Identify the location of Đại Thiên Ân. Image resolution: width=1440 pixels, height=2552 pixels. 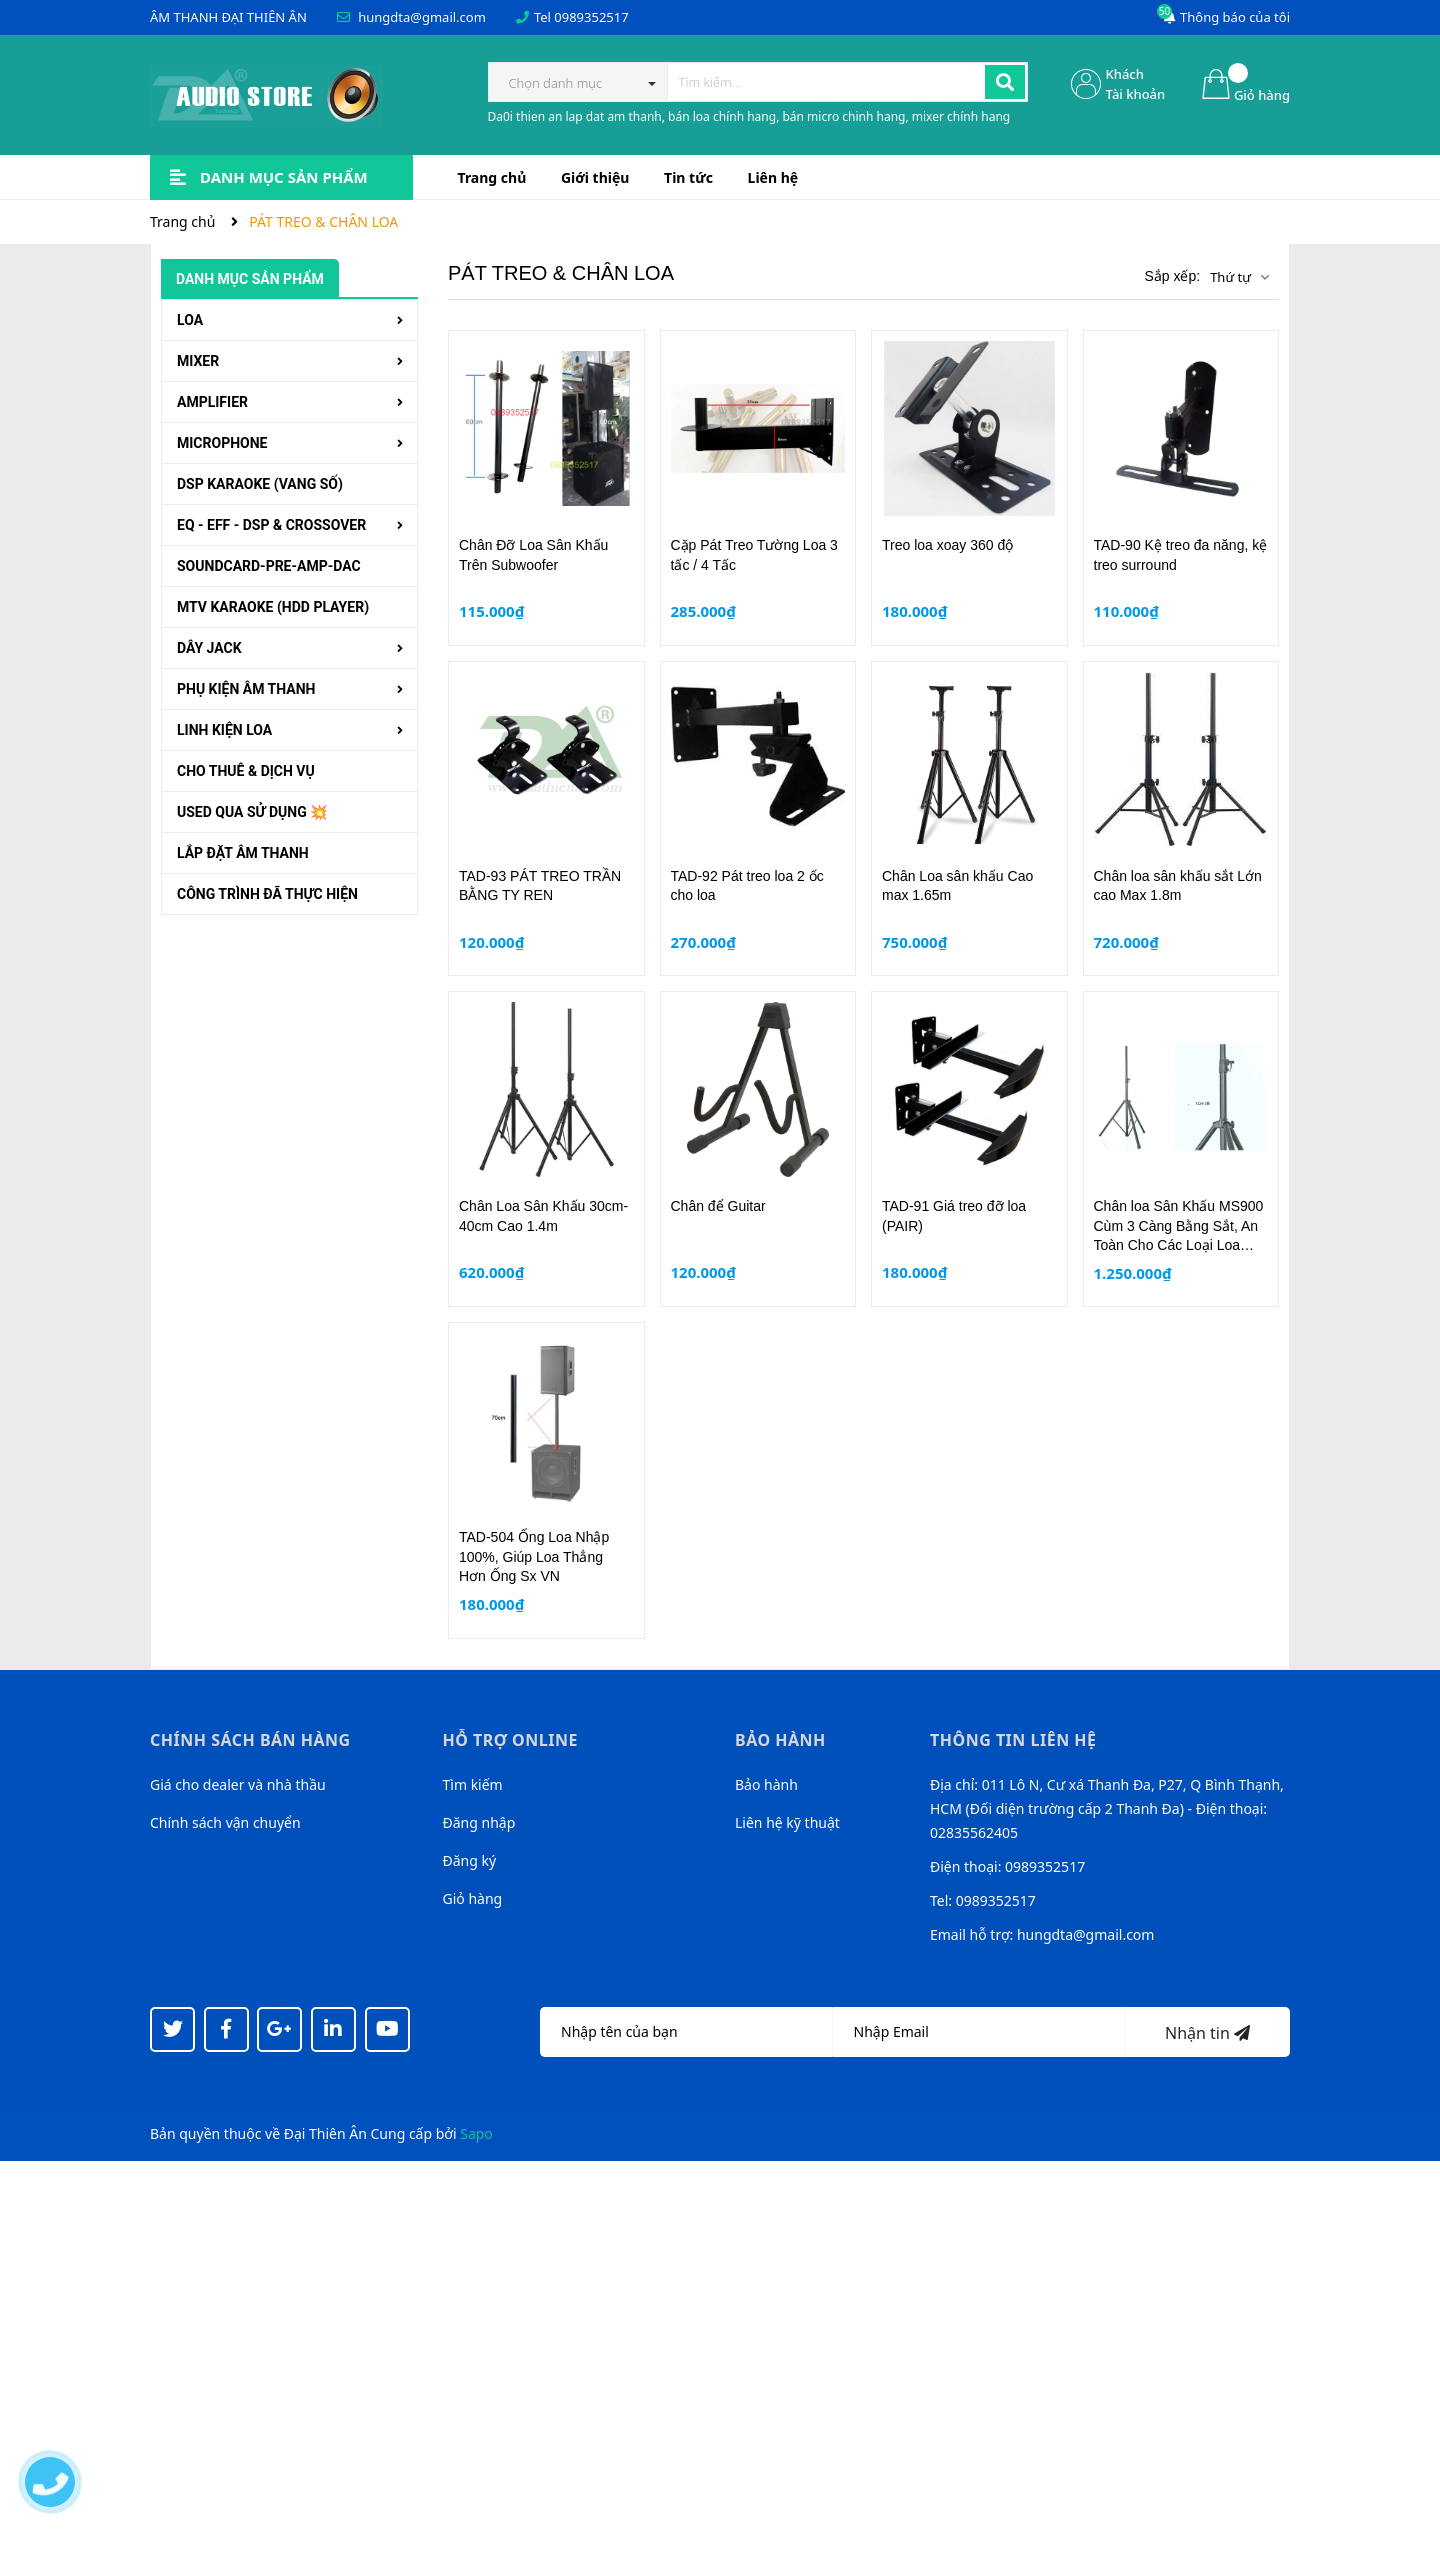
(325, 2133).